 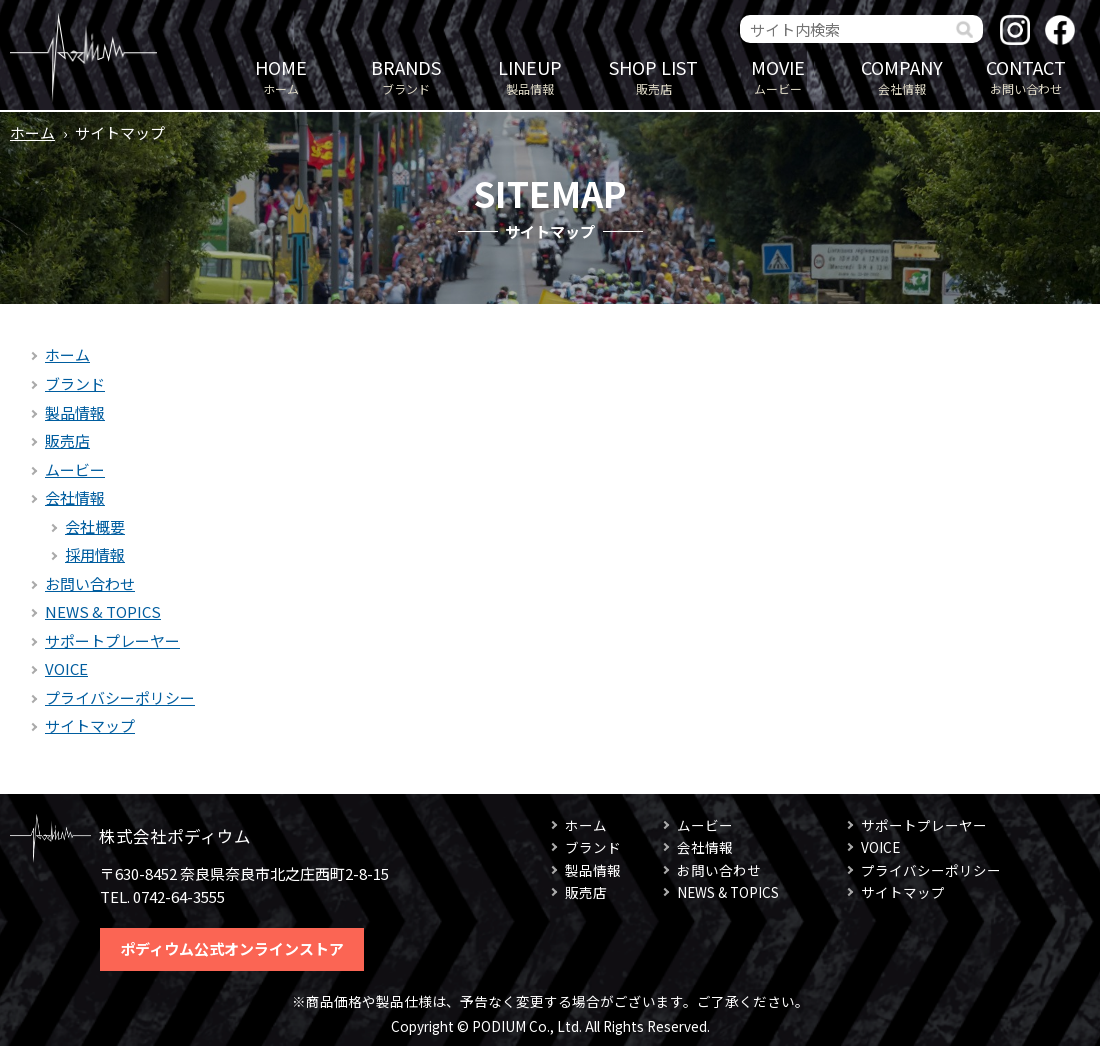 What do you see at coordinates (95, 554) in the screenshot?
I see `採用情報` at bounding box center [95, 554].